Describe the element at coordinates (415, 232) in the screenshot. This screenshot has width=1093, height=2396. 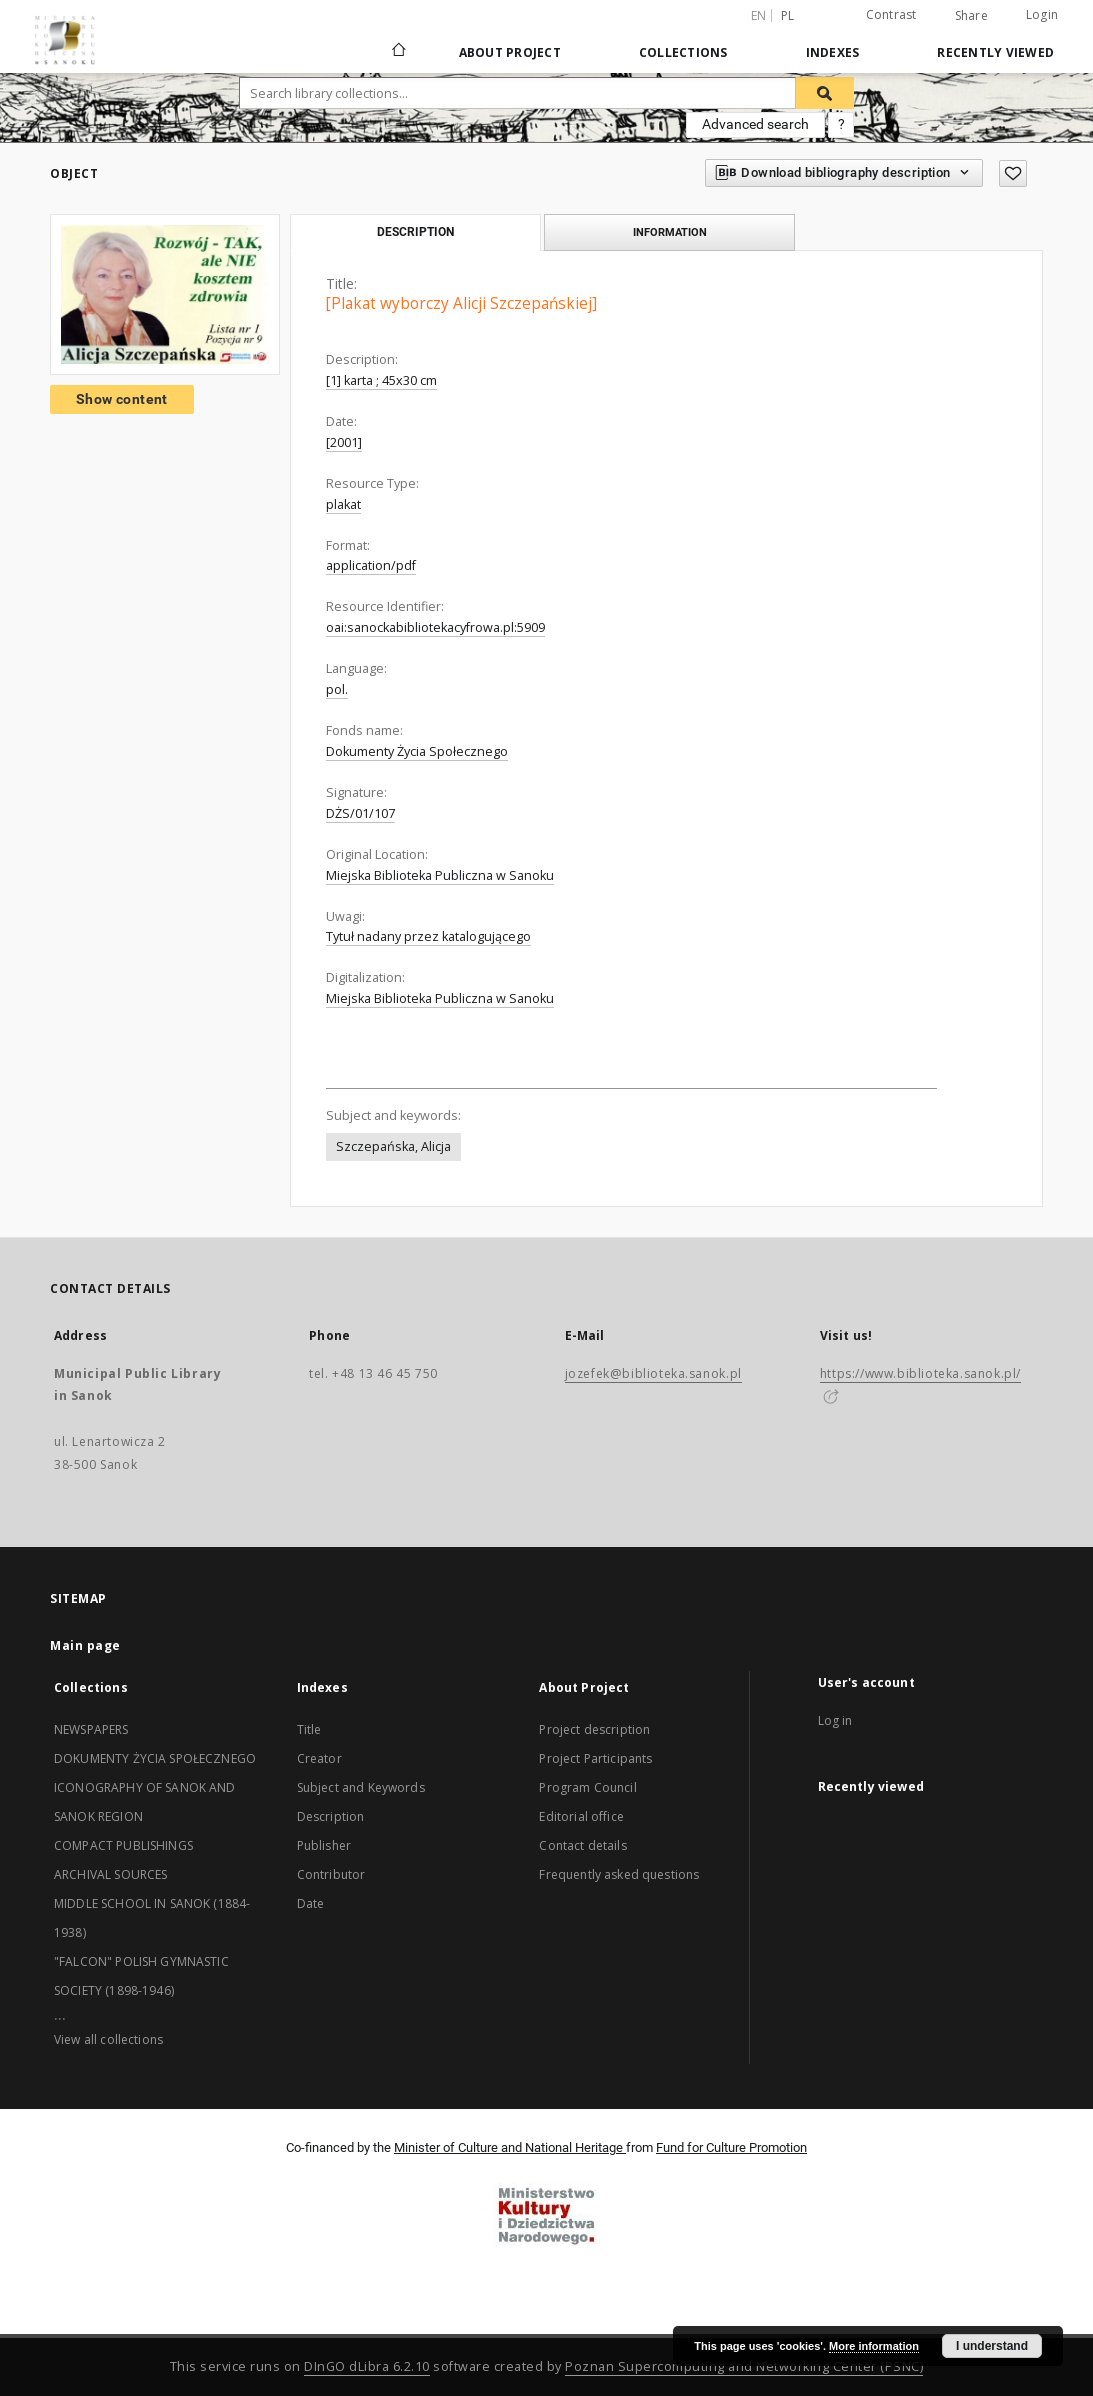
I see `Description [tab]` at that location.